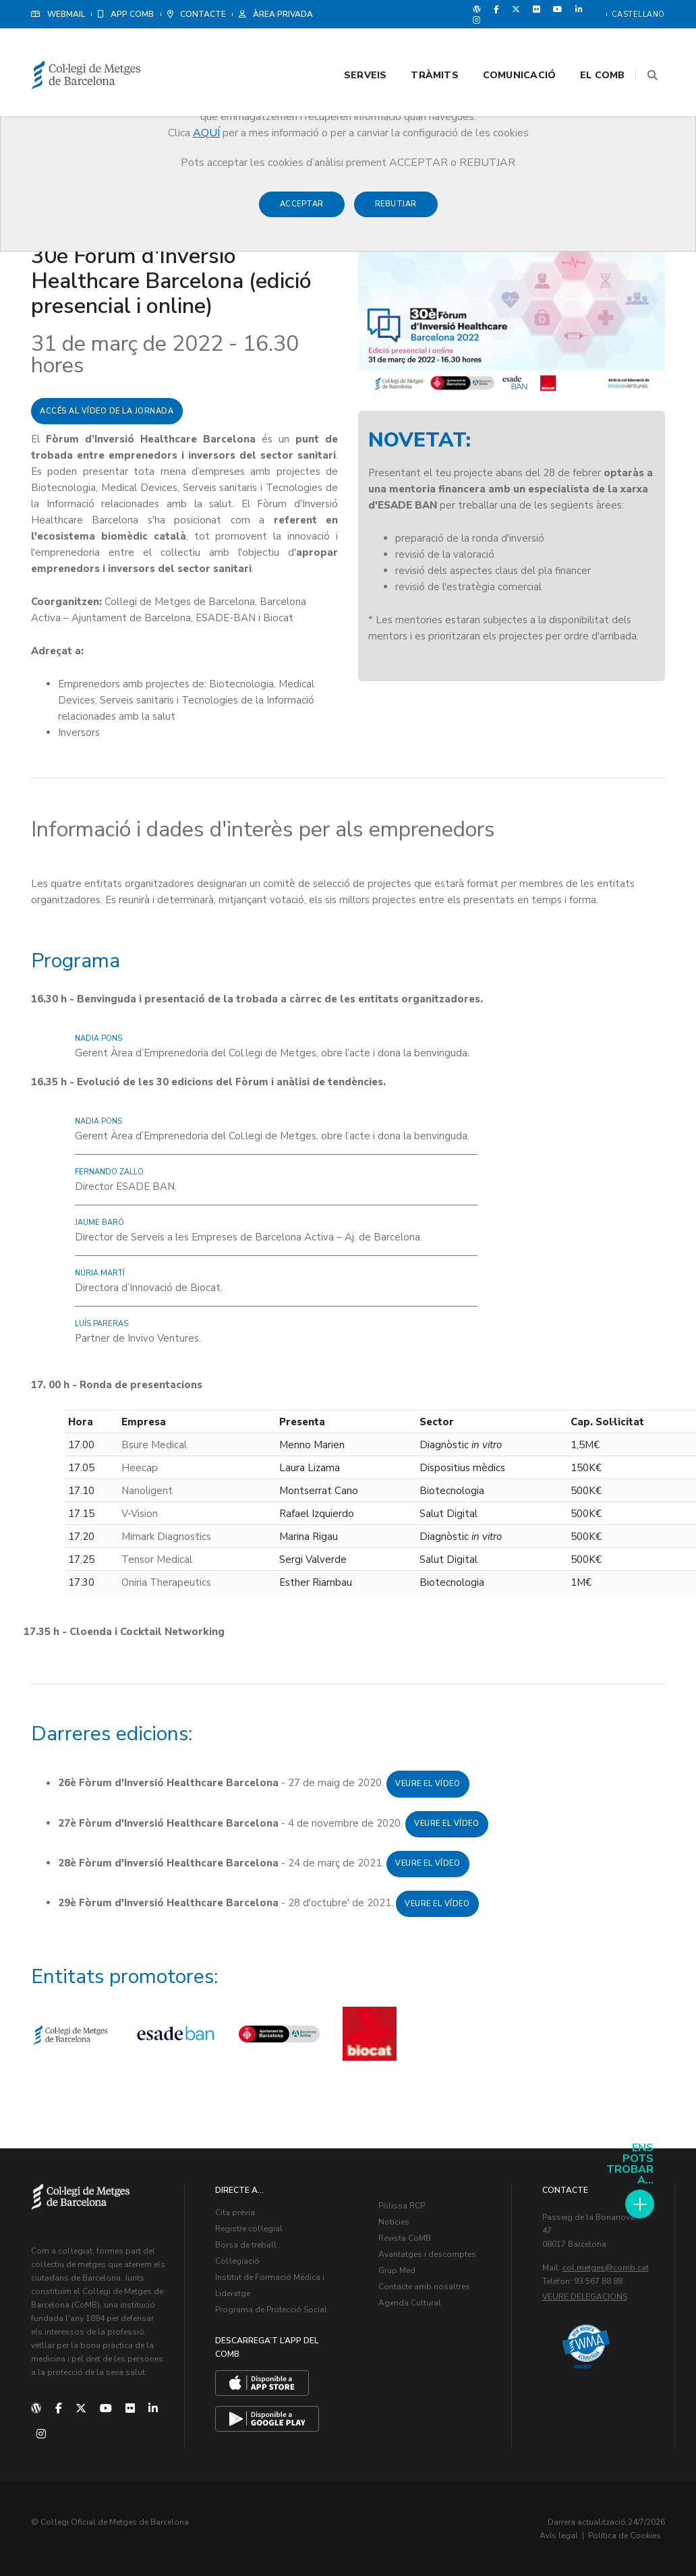  What do you see at coordinates (427, 1784) in the screenshot?
I see `Veure el vídeo` at bounding box center [427, 1784].